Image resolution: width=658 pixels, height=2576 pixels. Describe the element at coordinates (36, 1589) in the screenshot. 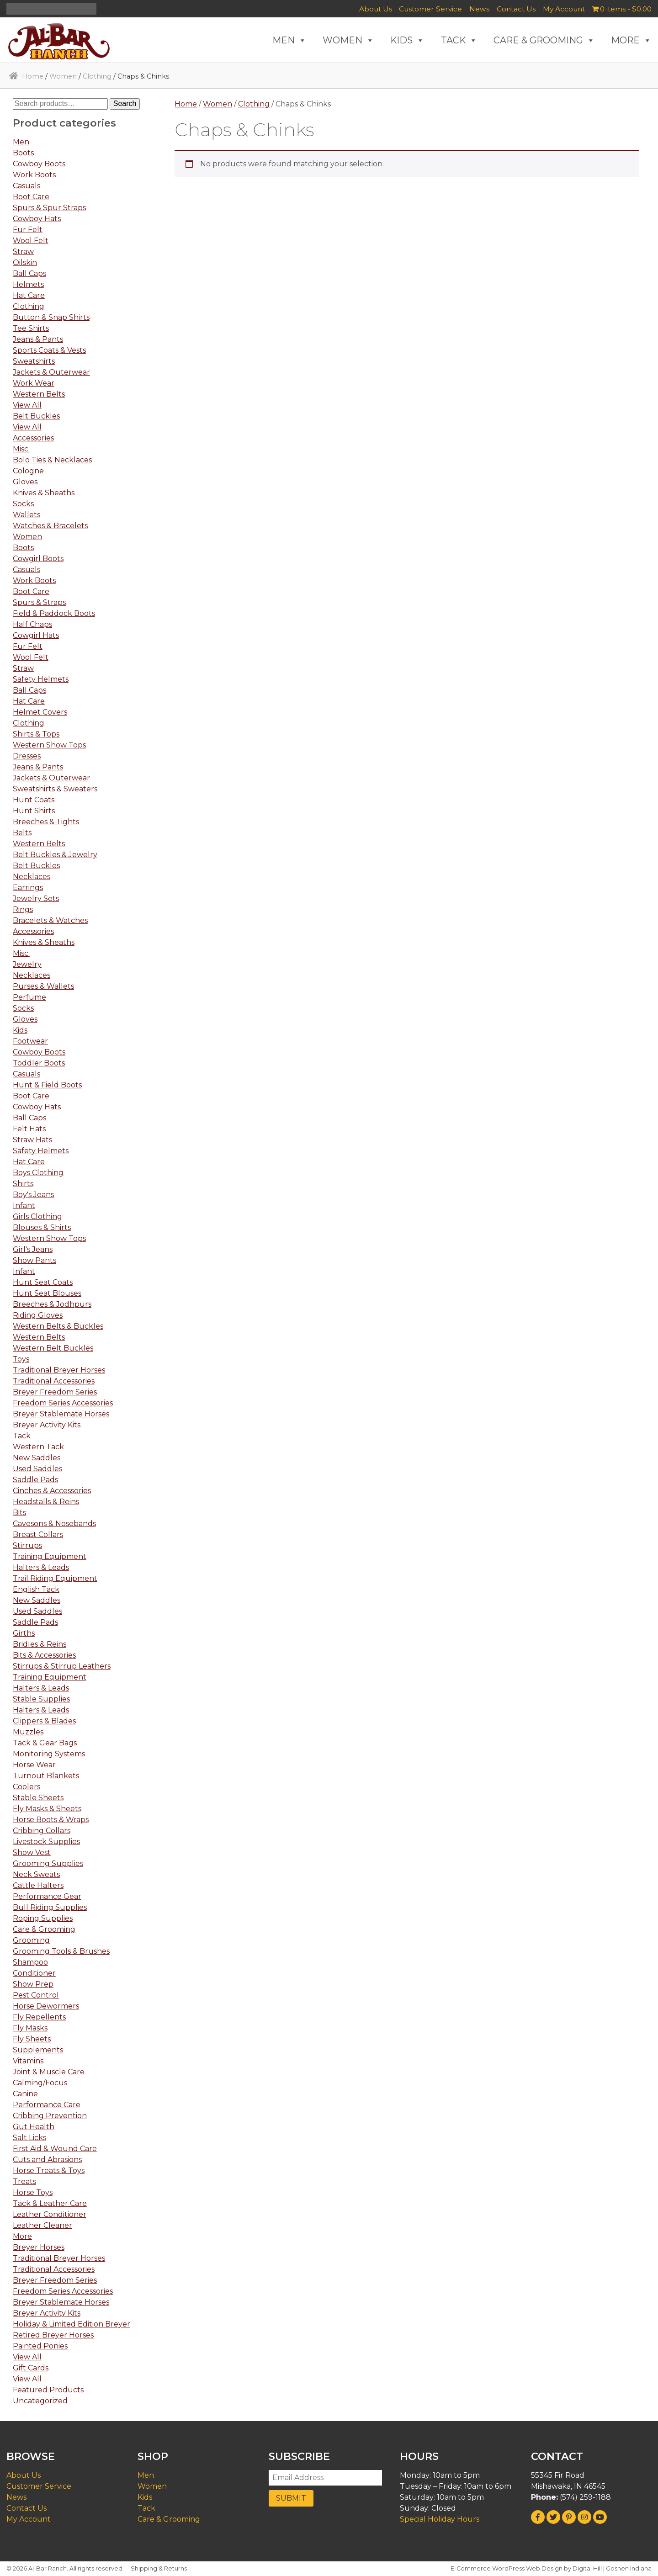

I see `English Tack` at that location.